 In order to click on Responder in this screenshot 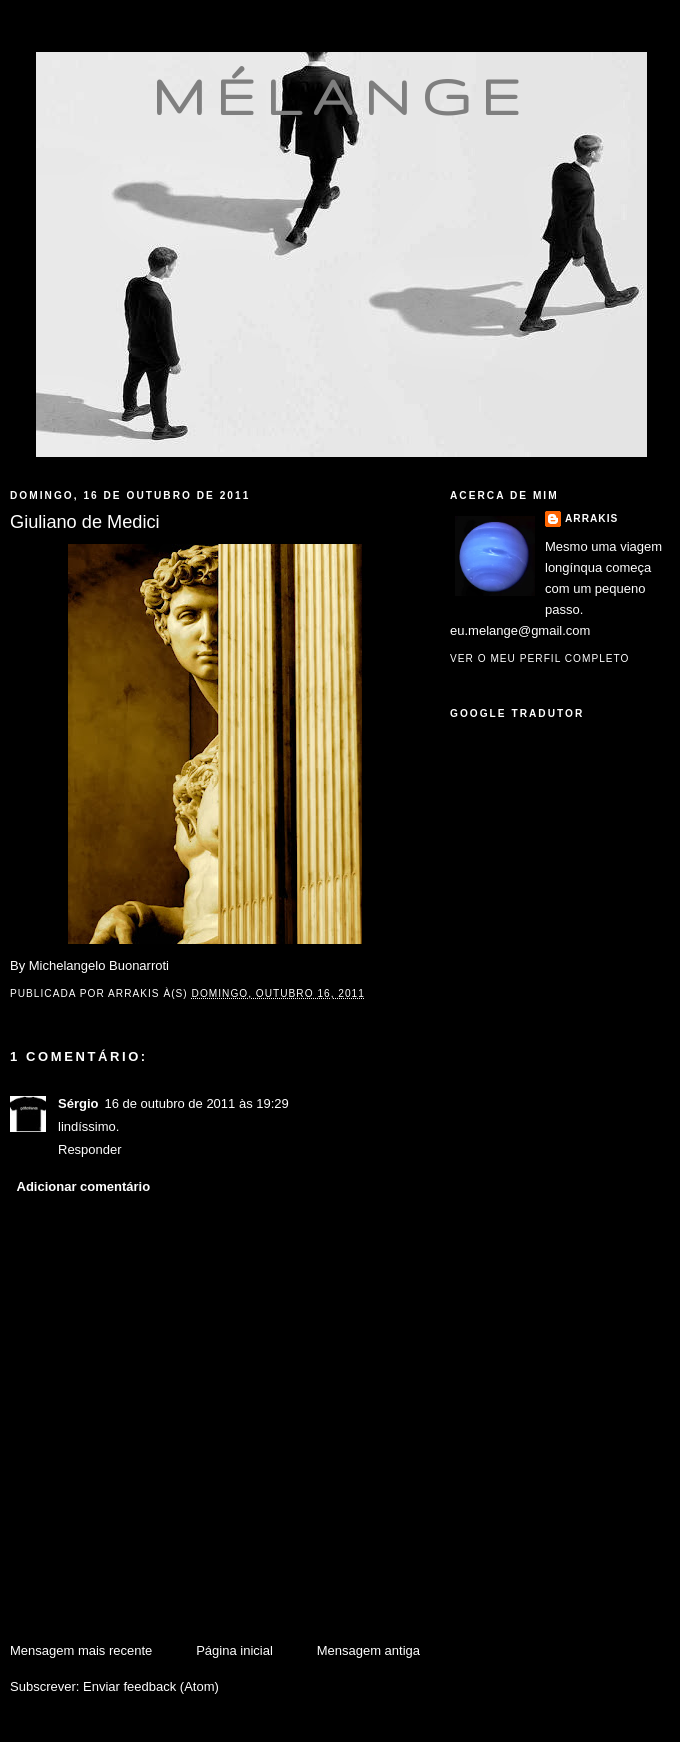, I will do `click(90, 1149)`.